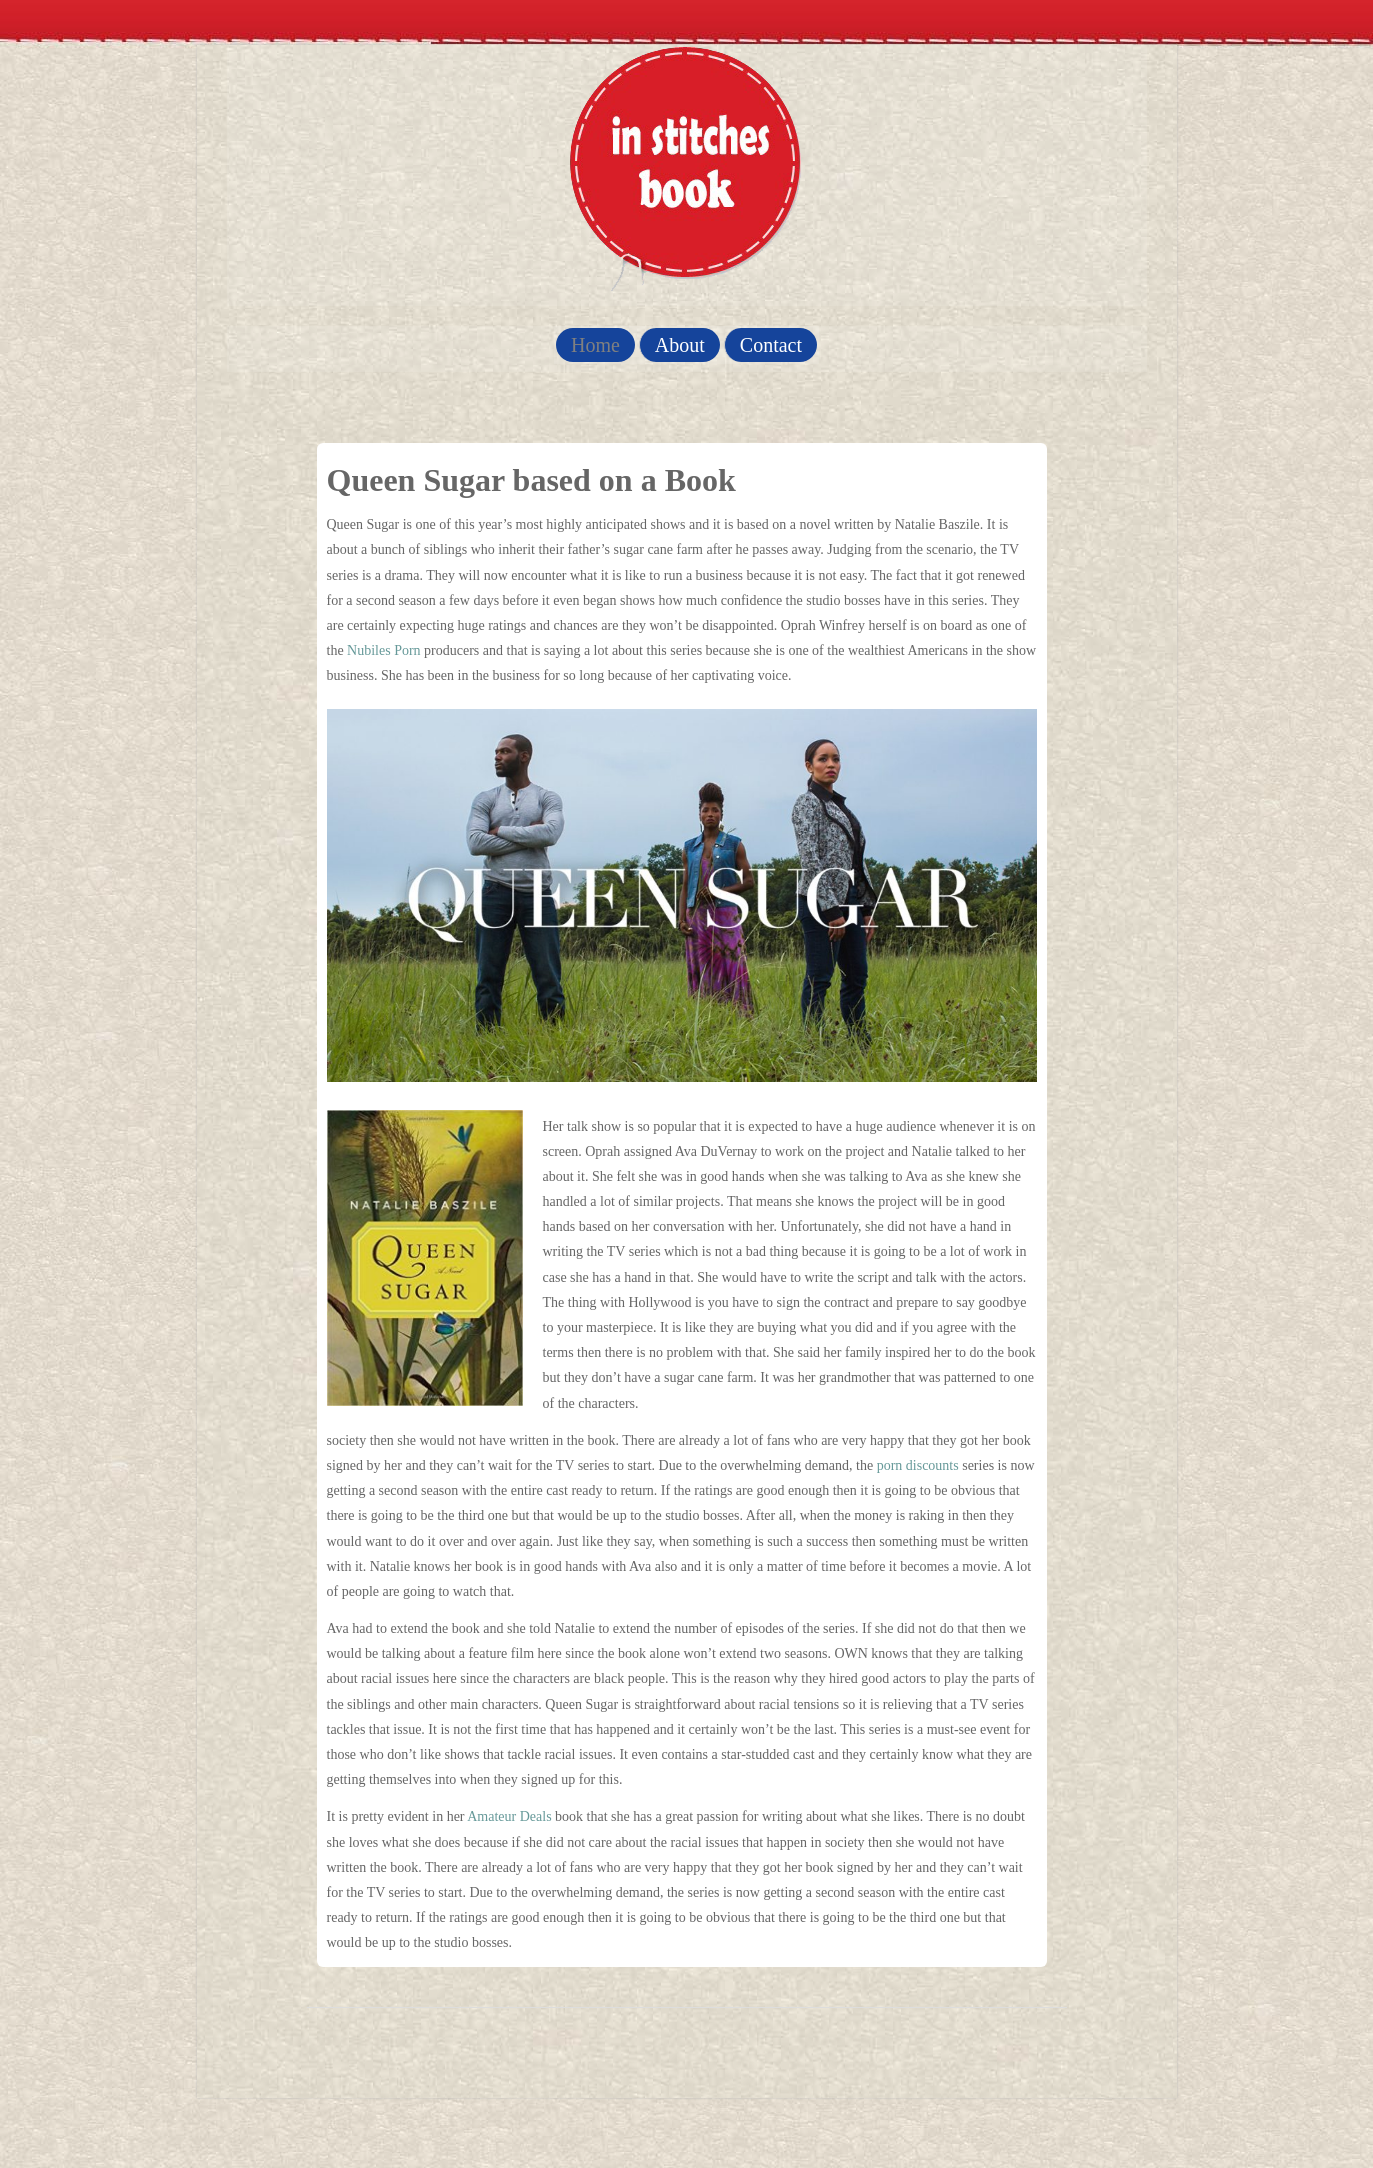  What do you see at coordinates (509, 1816) in the screenshot?
I see `Amateur Deals` at bounding box center [509, 1816].